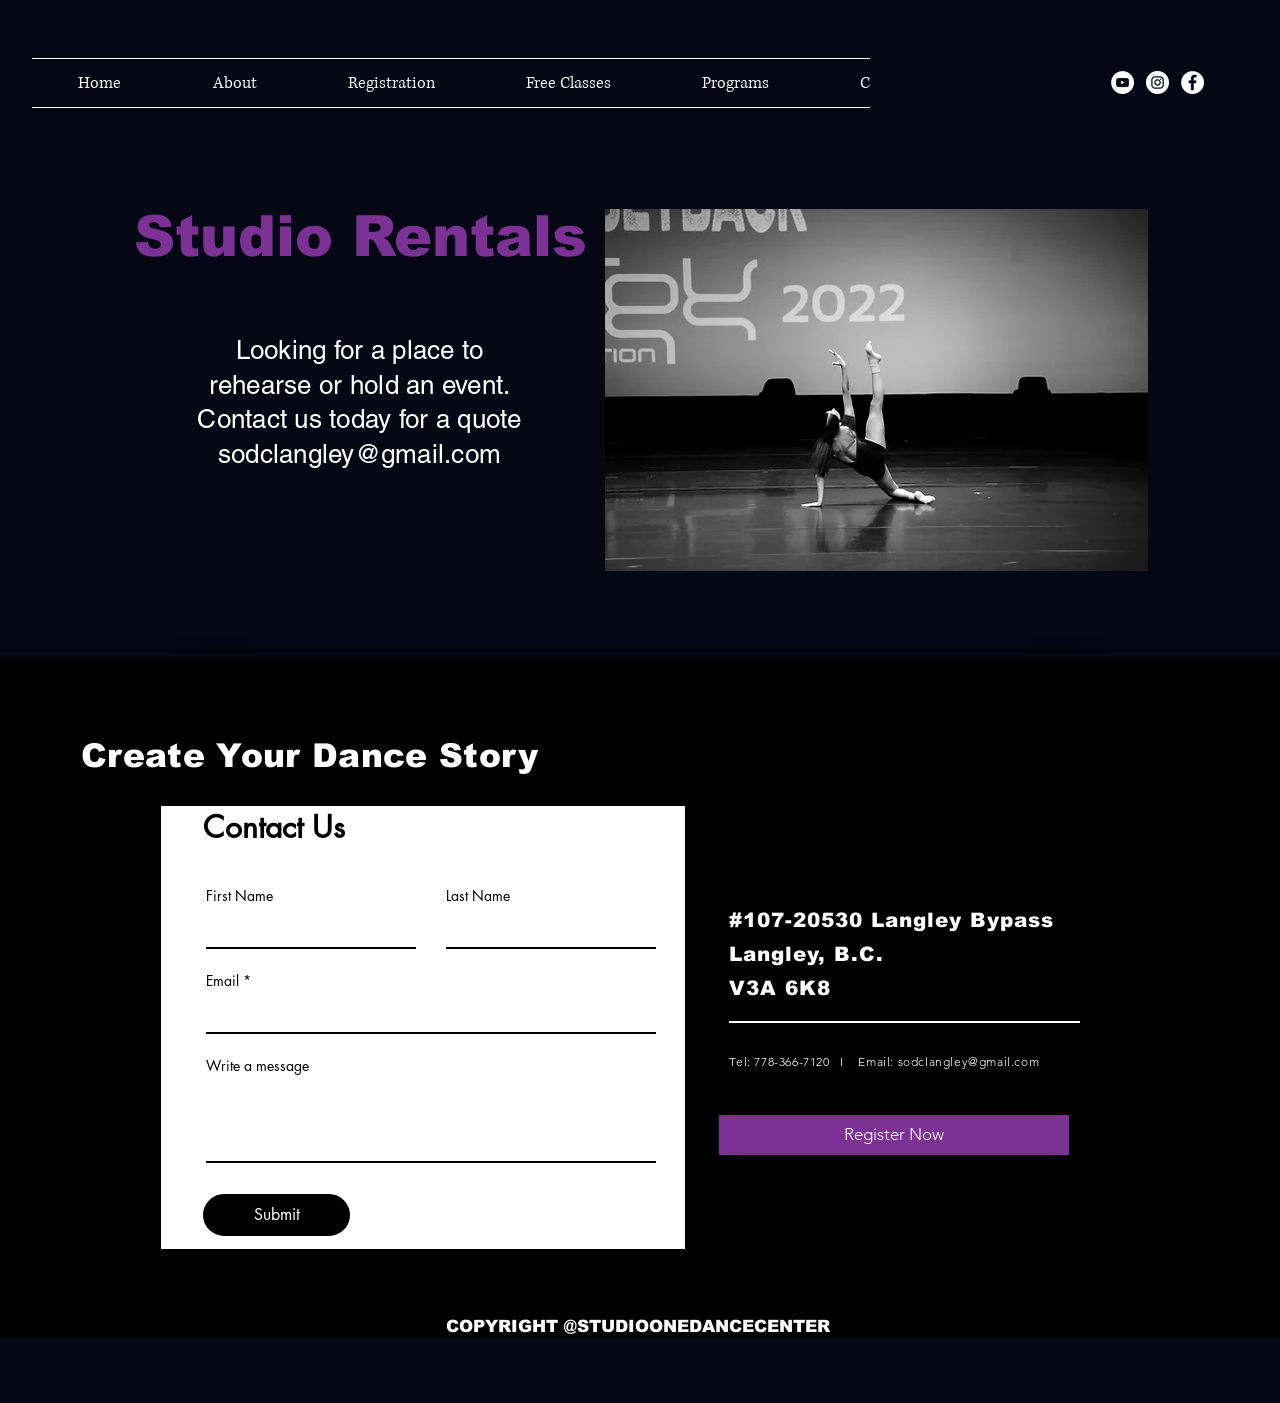 This screenshot has height=1403, width=1280. Describe the element at coordinates (222, 981) in the screenshot. I see `Email` at that location.